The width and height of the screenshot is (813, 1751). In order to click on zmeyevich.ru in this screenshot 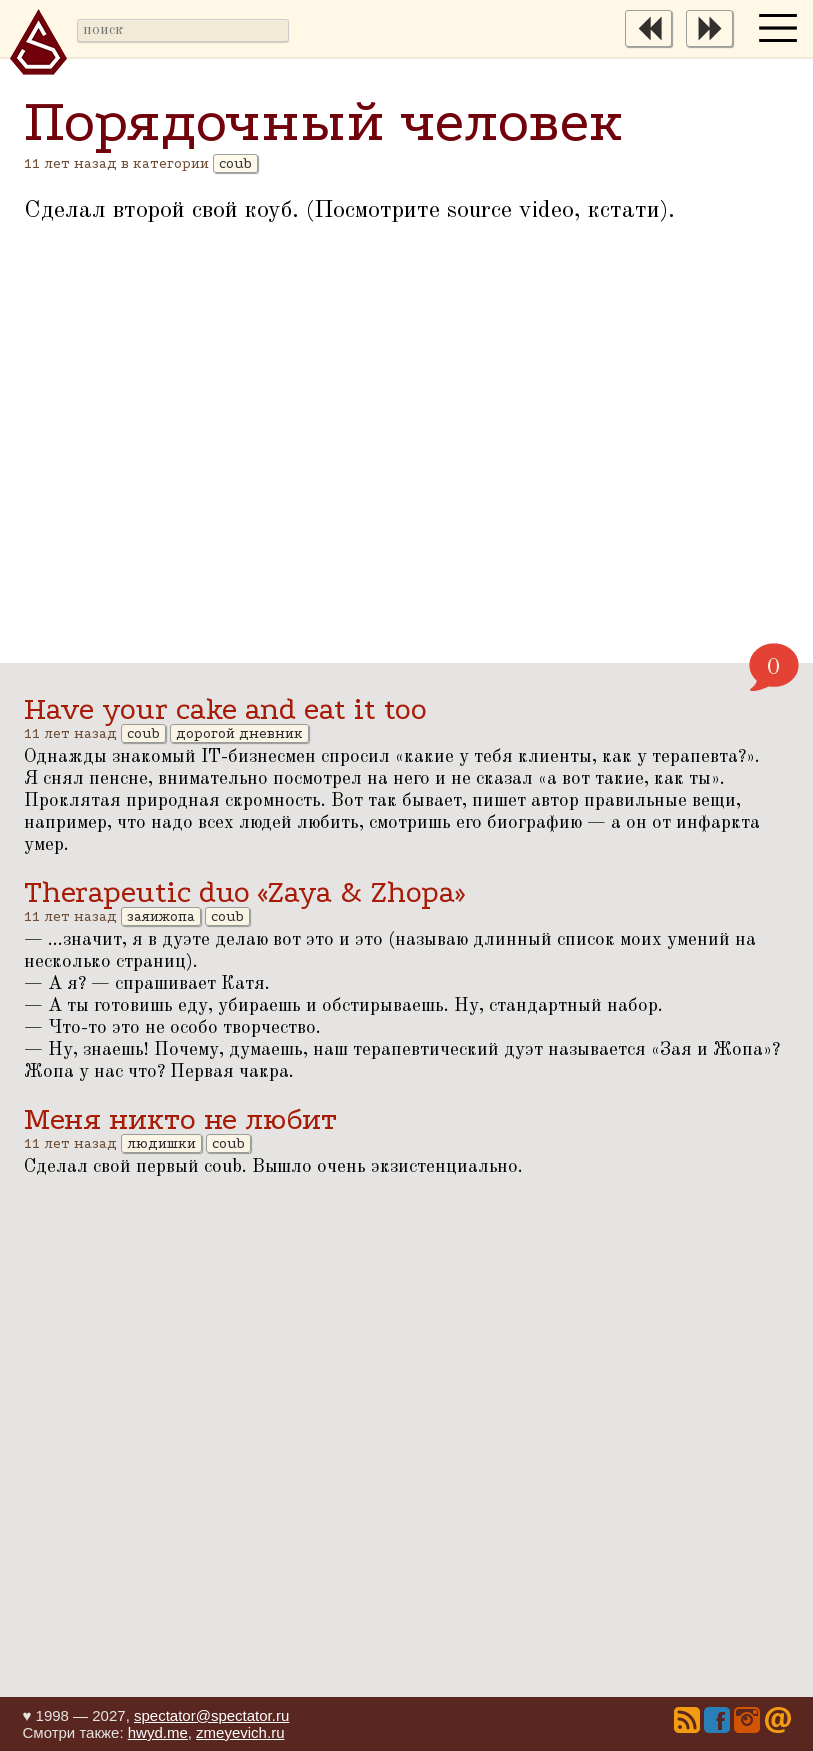, I will do `click(240, 1732)`.